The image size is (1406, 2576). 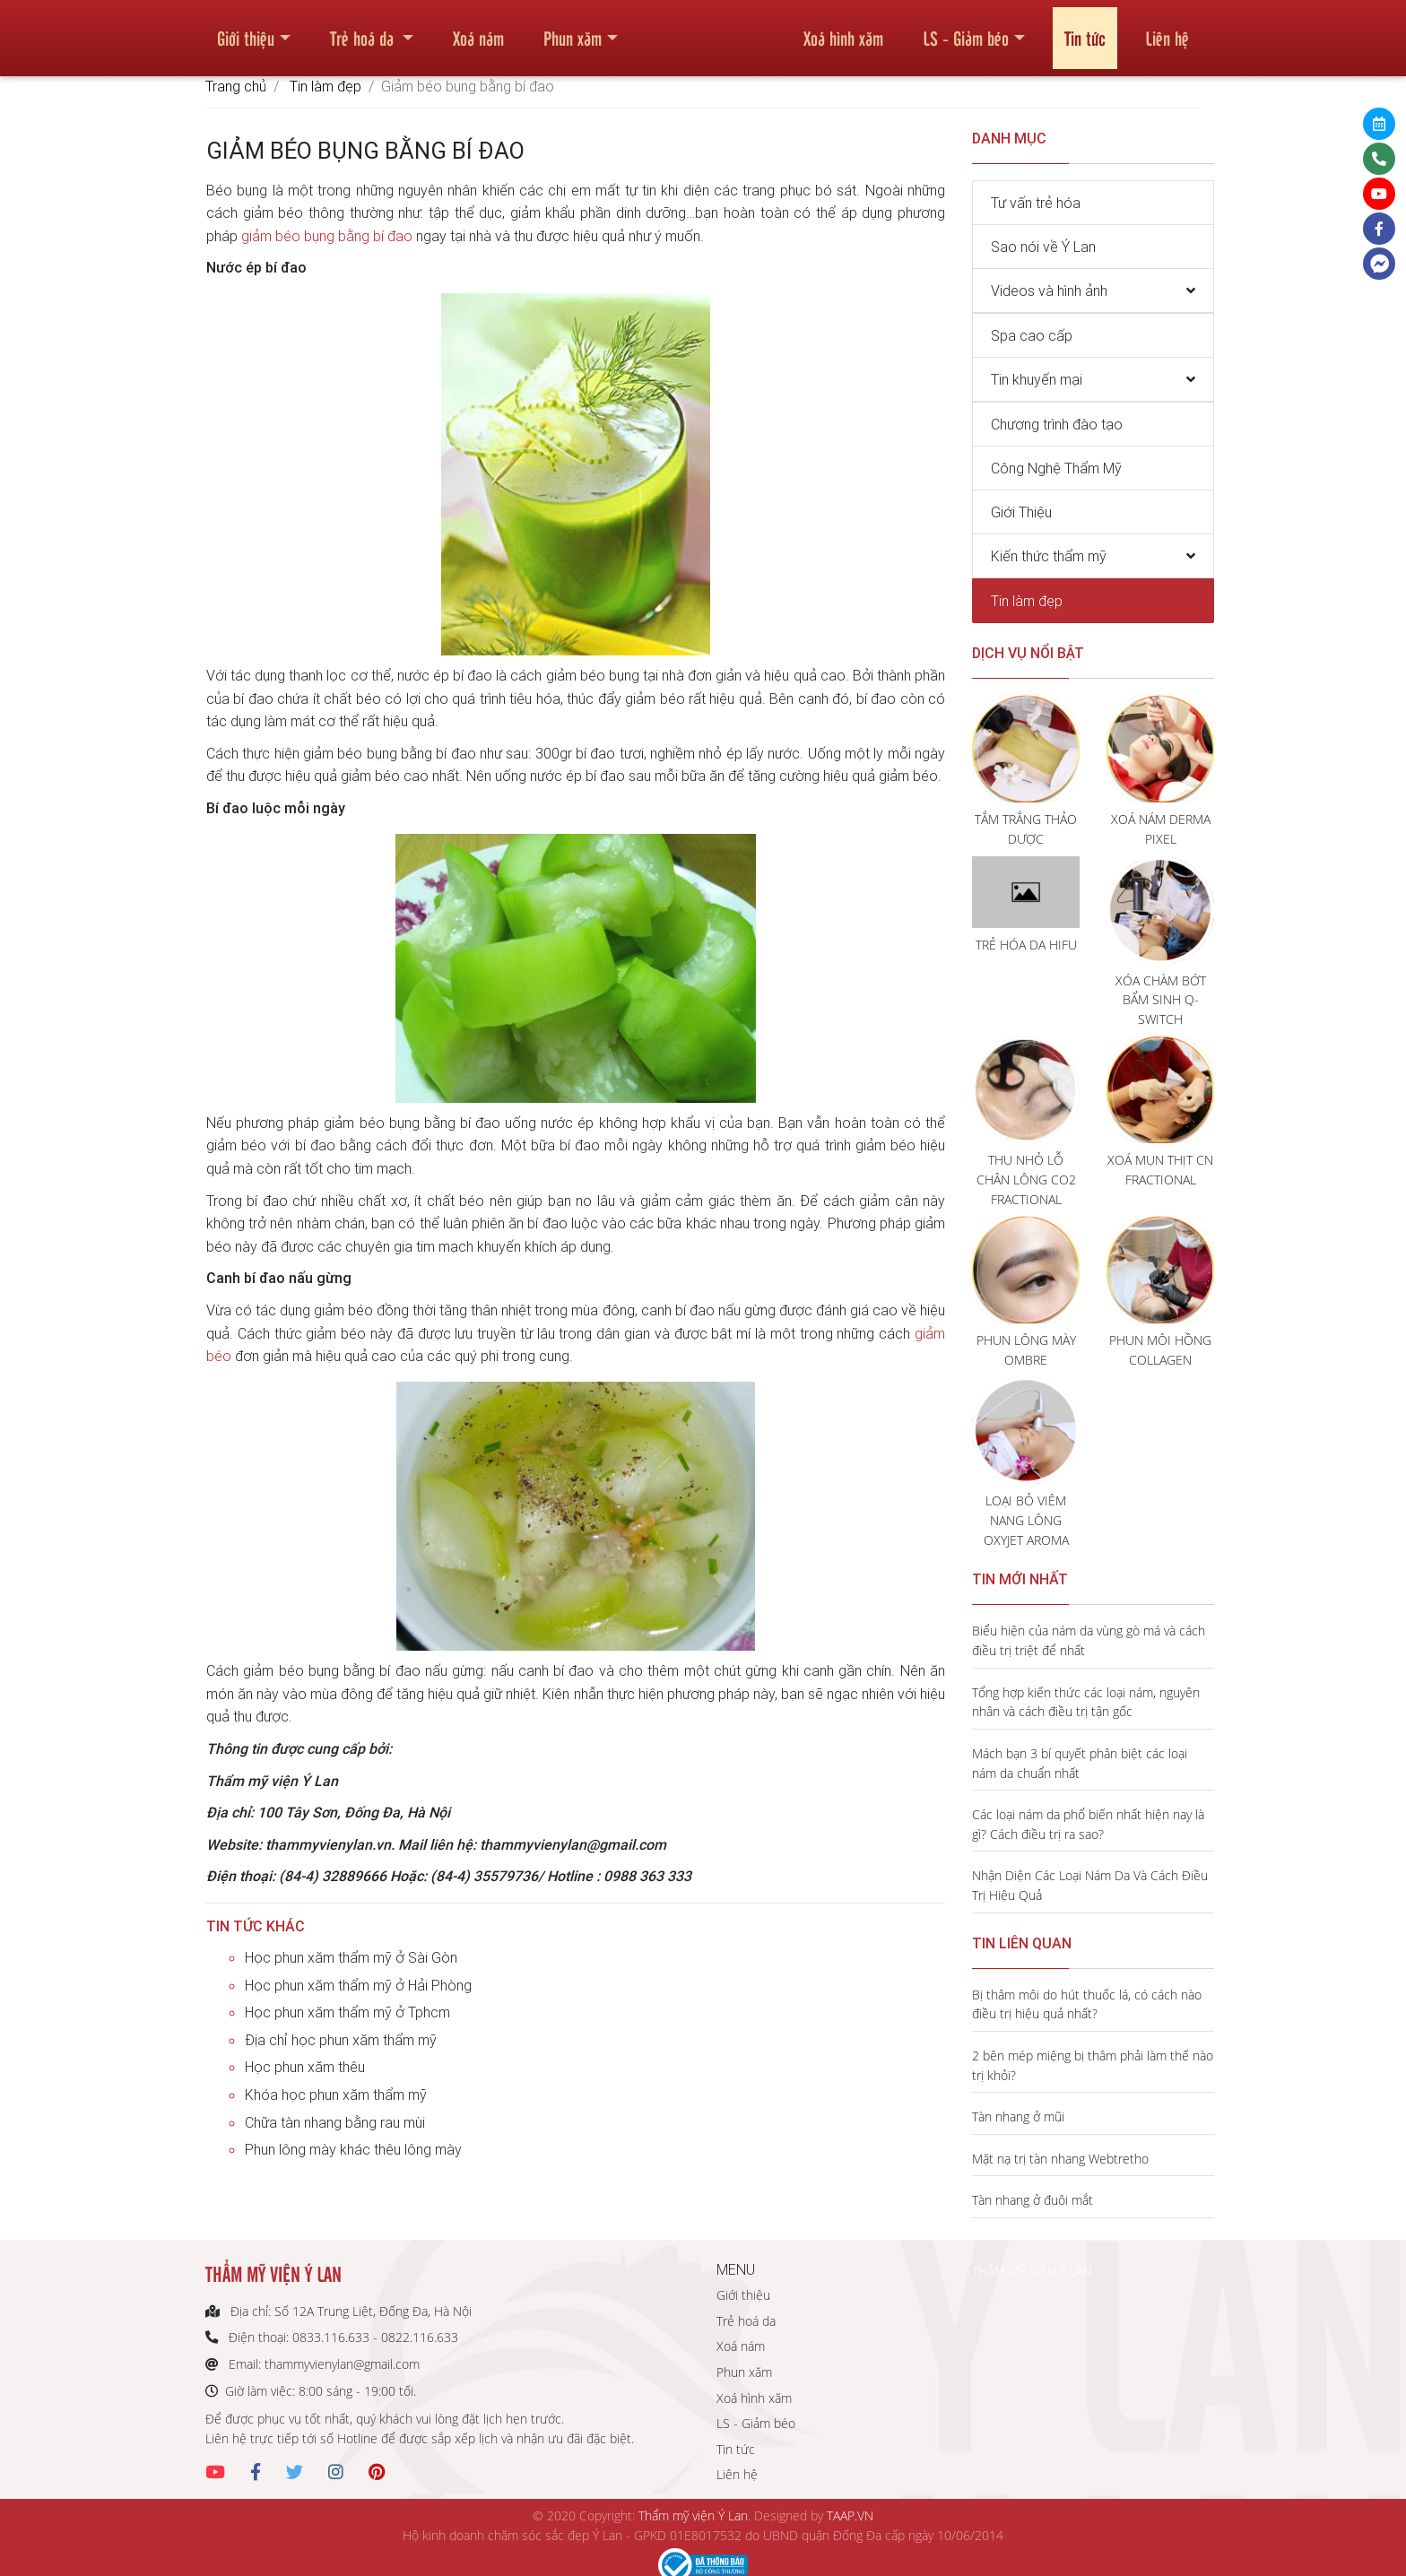 I want to click on Tàn nhang ở mũi, so click(x=1018, y=2116).